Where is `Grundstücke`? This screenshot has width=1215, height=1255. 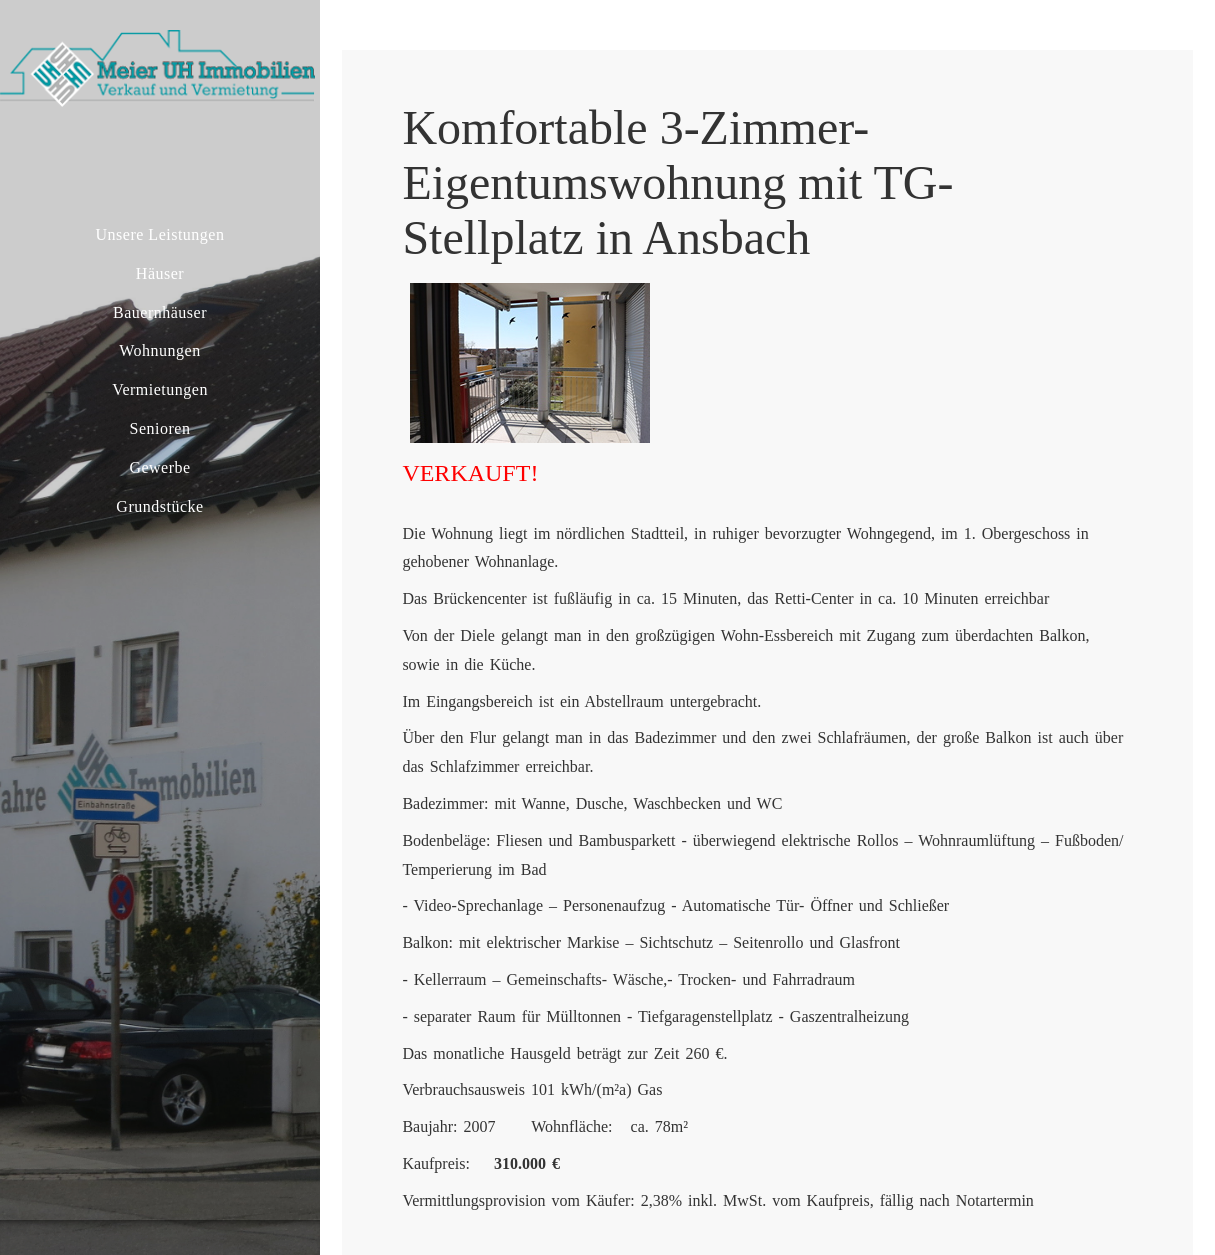
Grundstücke is located at coordinates (159, 506).